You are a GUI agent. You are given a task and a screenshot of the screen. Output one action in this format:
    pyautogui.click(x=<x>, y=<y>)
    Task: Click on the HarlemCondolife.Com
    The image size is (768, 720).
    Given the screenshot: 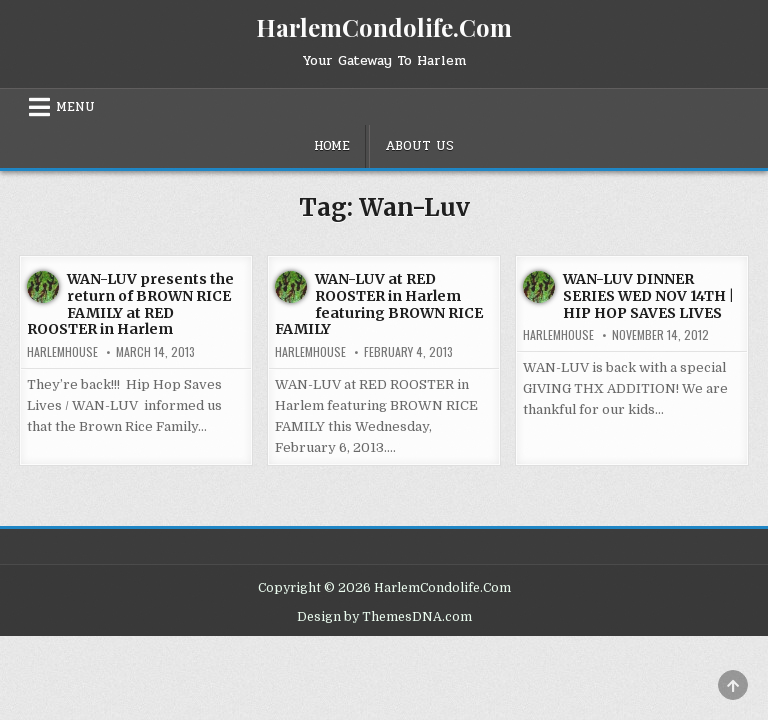 What is the action you would take?
    pyautogui.click(x=384, y=27)
    